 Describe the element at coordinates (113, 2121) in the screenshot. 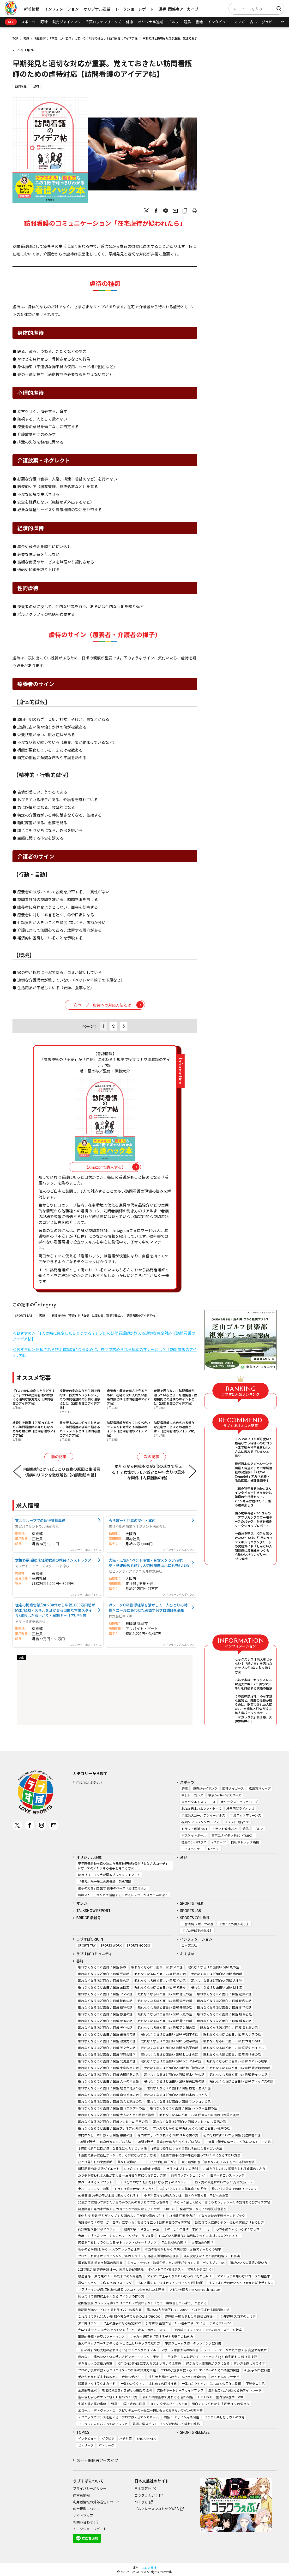

I see `眠れなくなるほど面白い 図解プレミアム 宇宙の話` at that location.